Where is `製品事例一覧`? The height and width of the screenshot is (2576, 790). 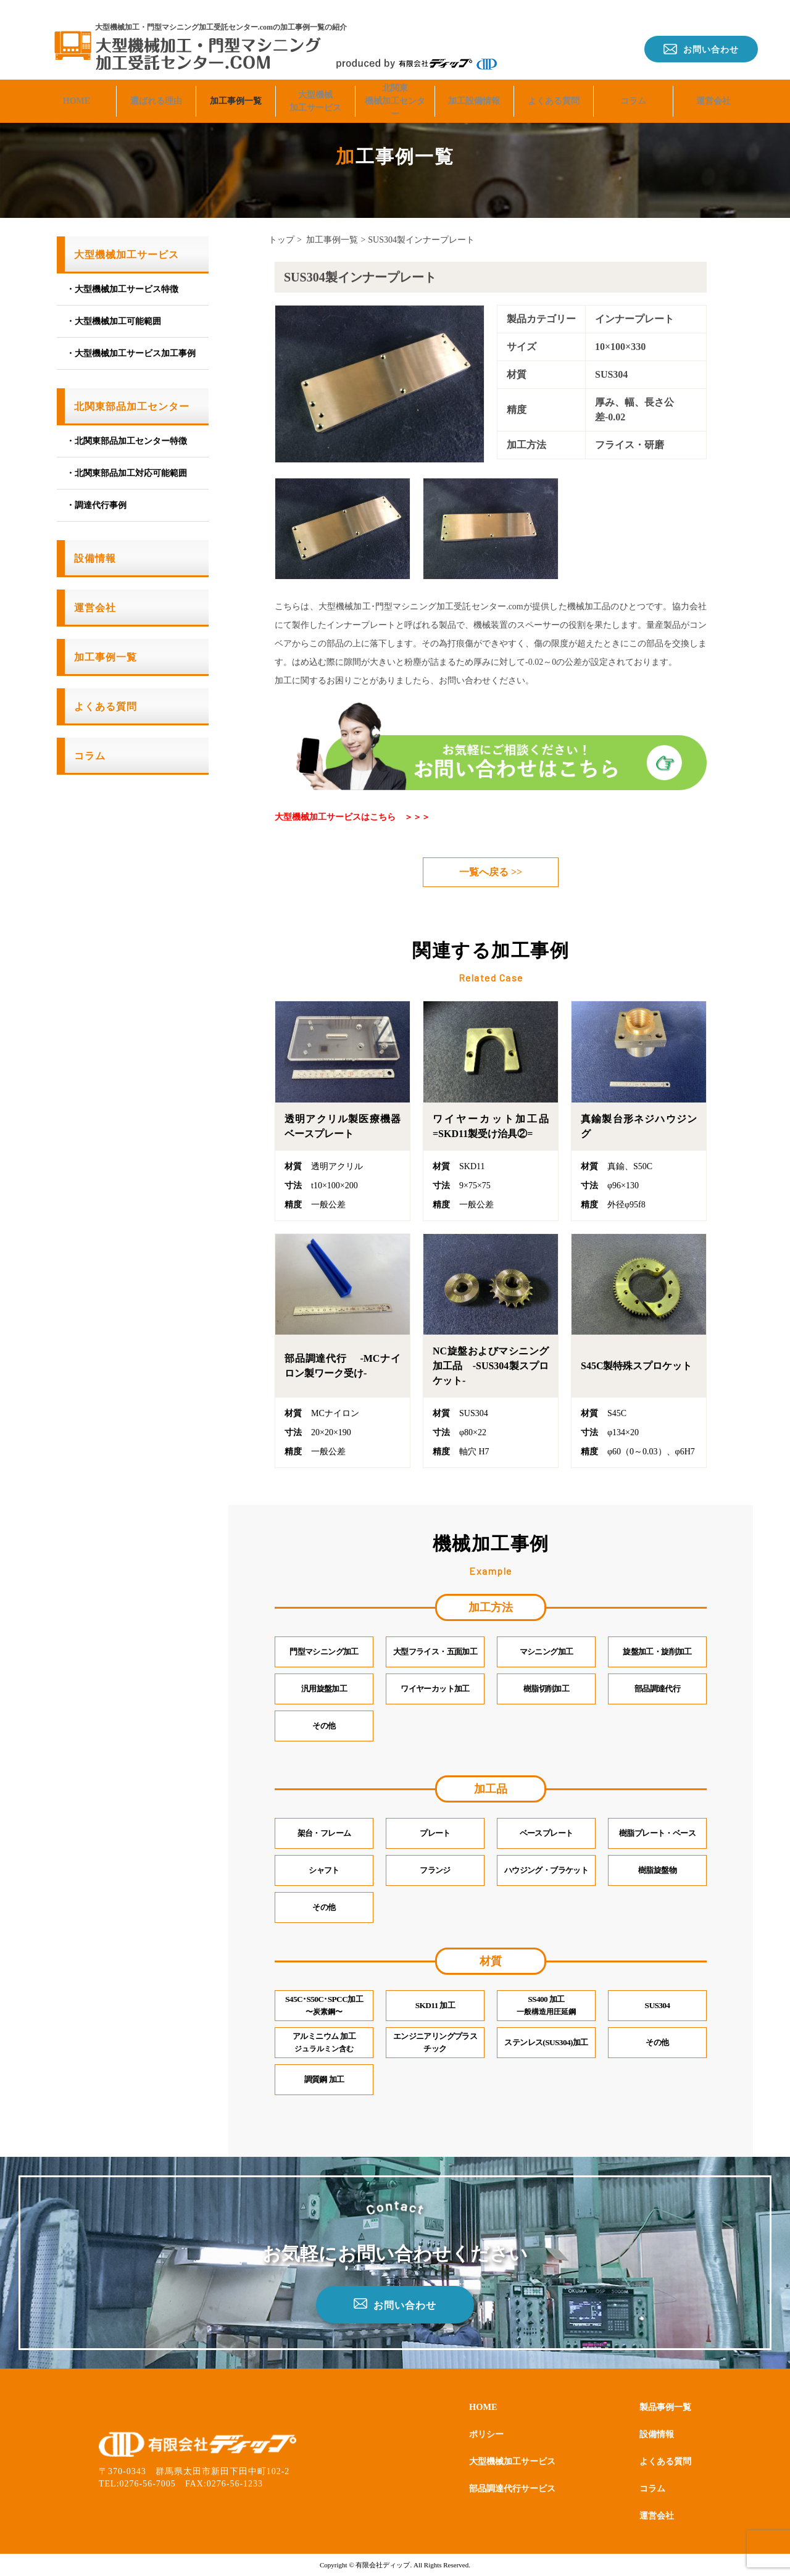
製品事例一覧 is located at coordinates (661, 2406).